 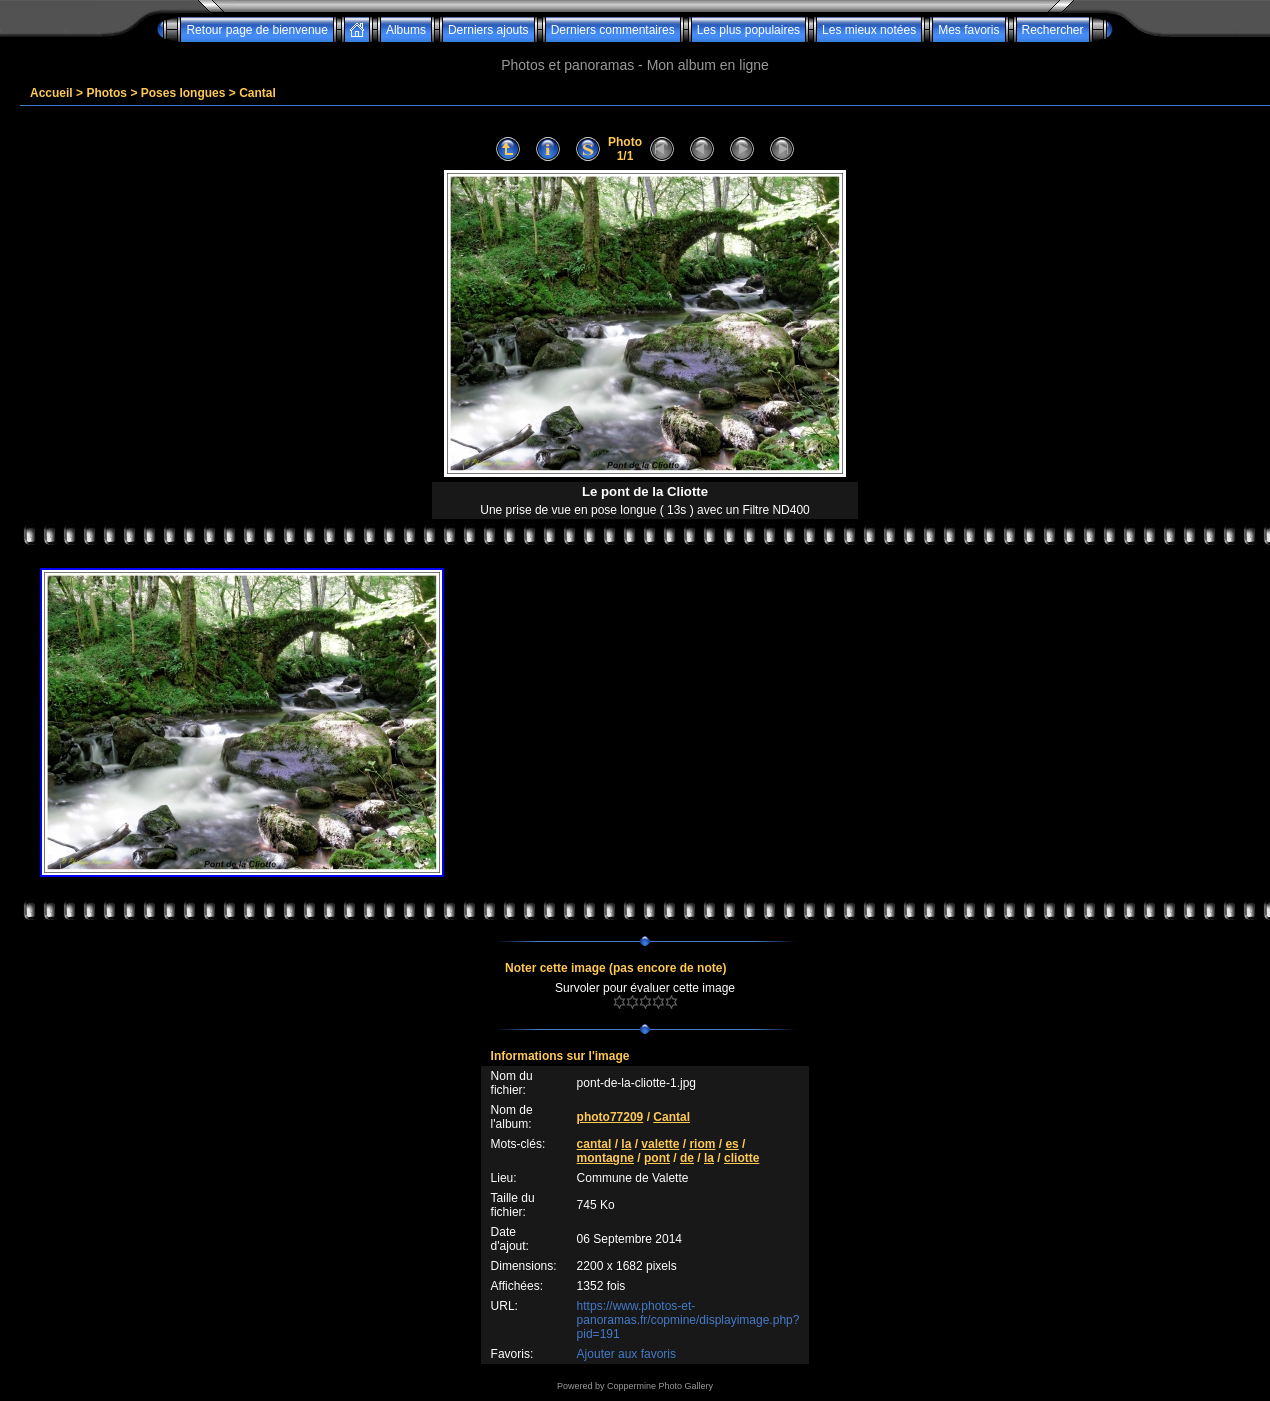 I want to click on Retour page de bienvenue, so click(x=256, y=30).